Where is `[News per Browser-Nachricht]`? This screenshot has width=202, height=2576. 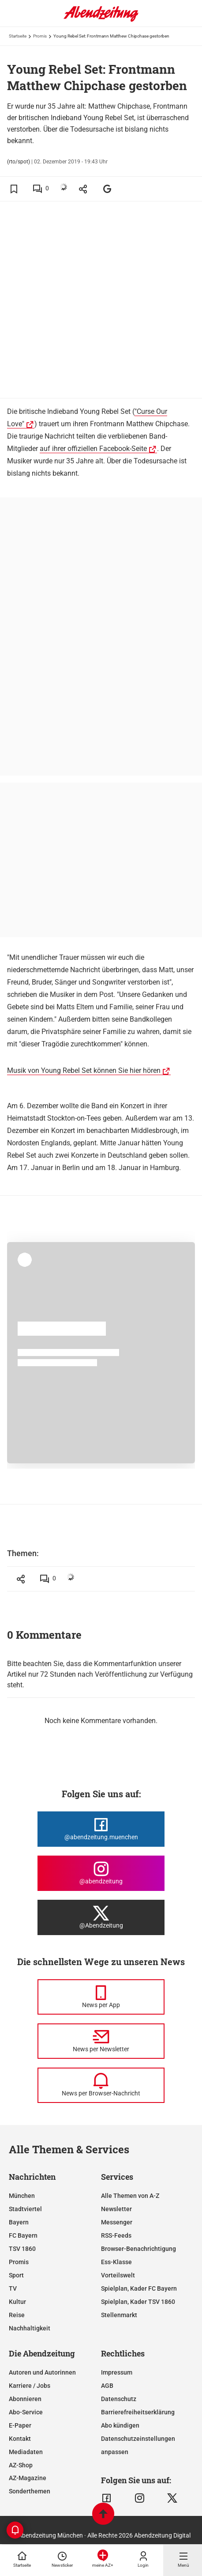
[News per Browser-Nachricht] is located at coordinates (101, 2085).